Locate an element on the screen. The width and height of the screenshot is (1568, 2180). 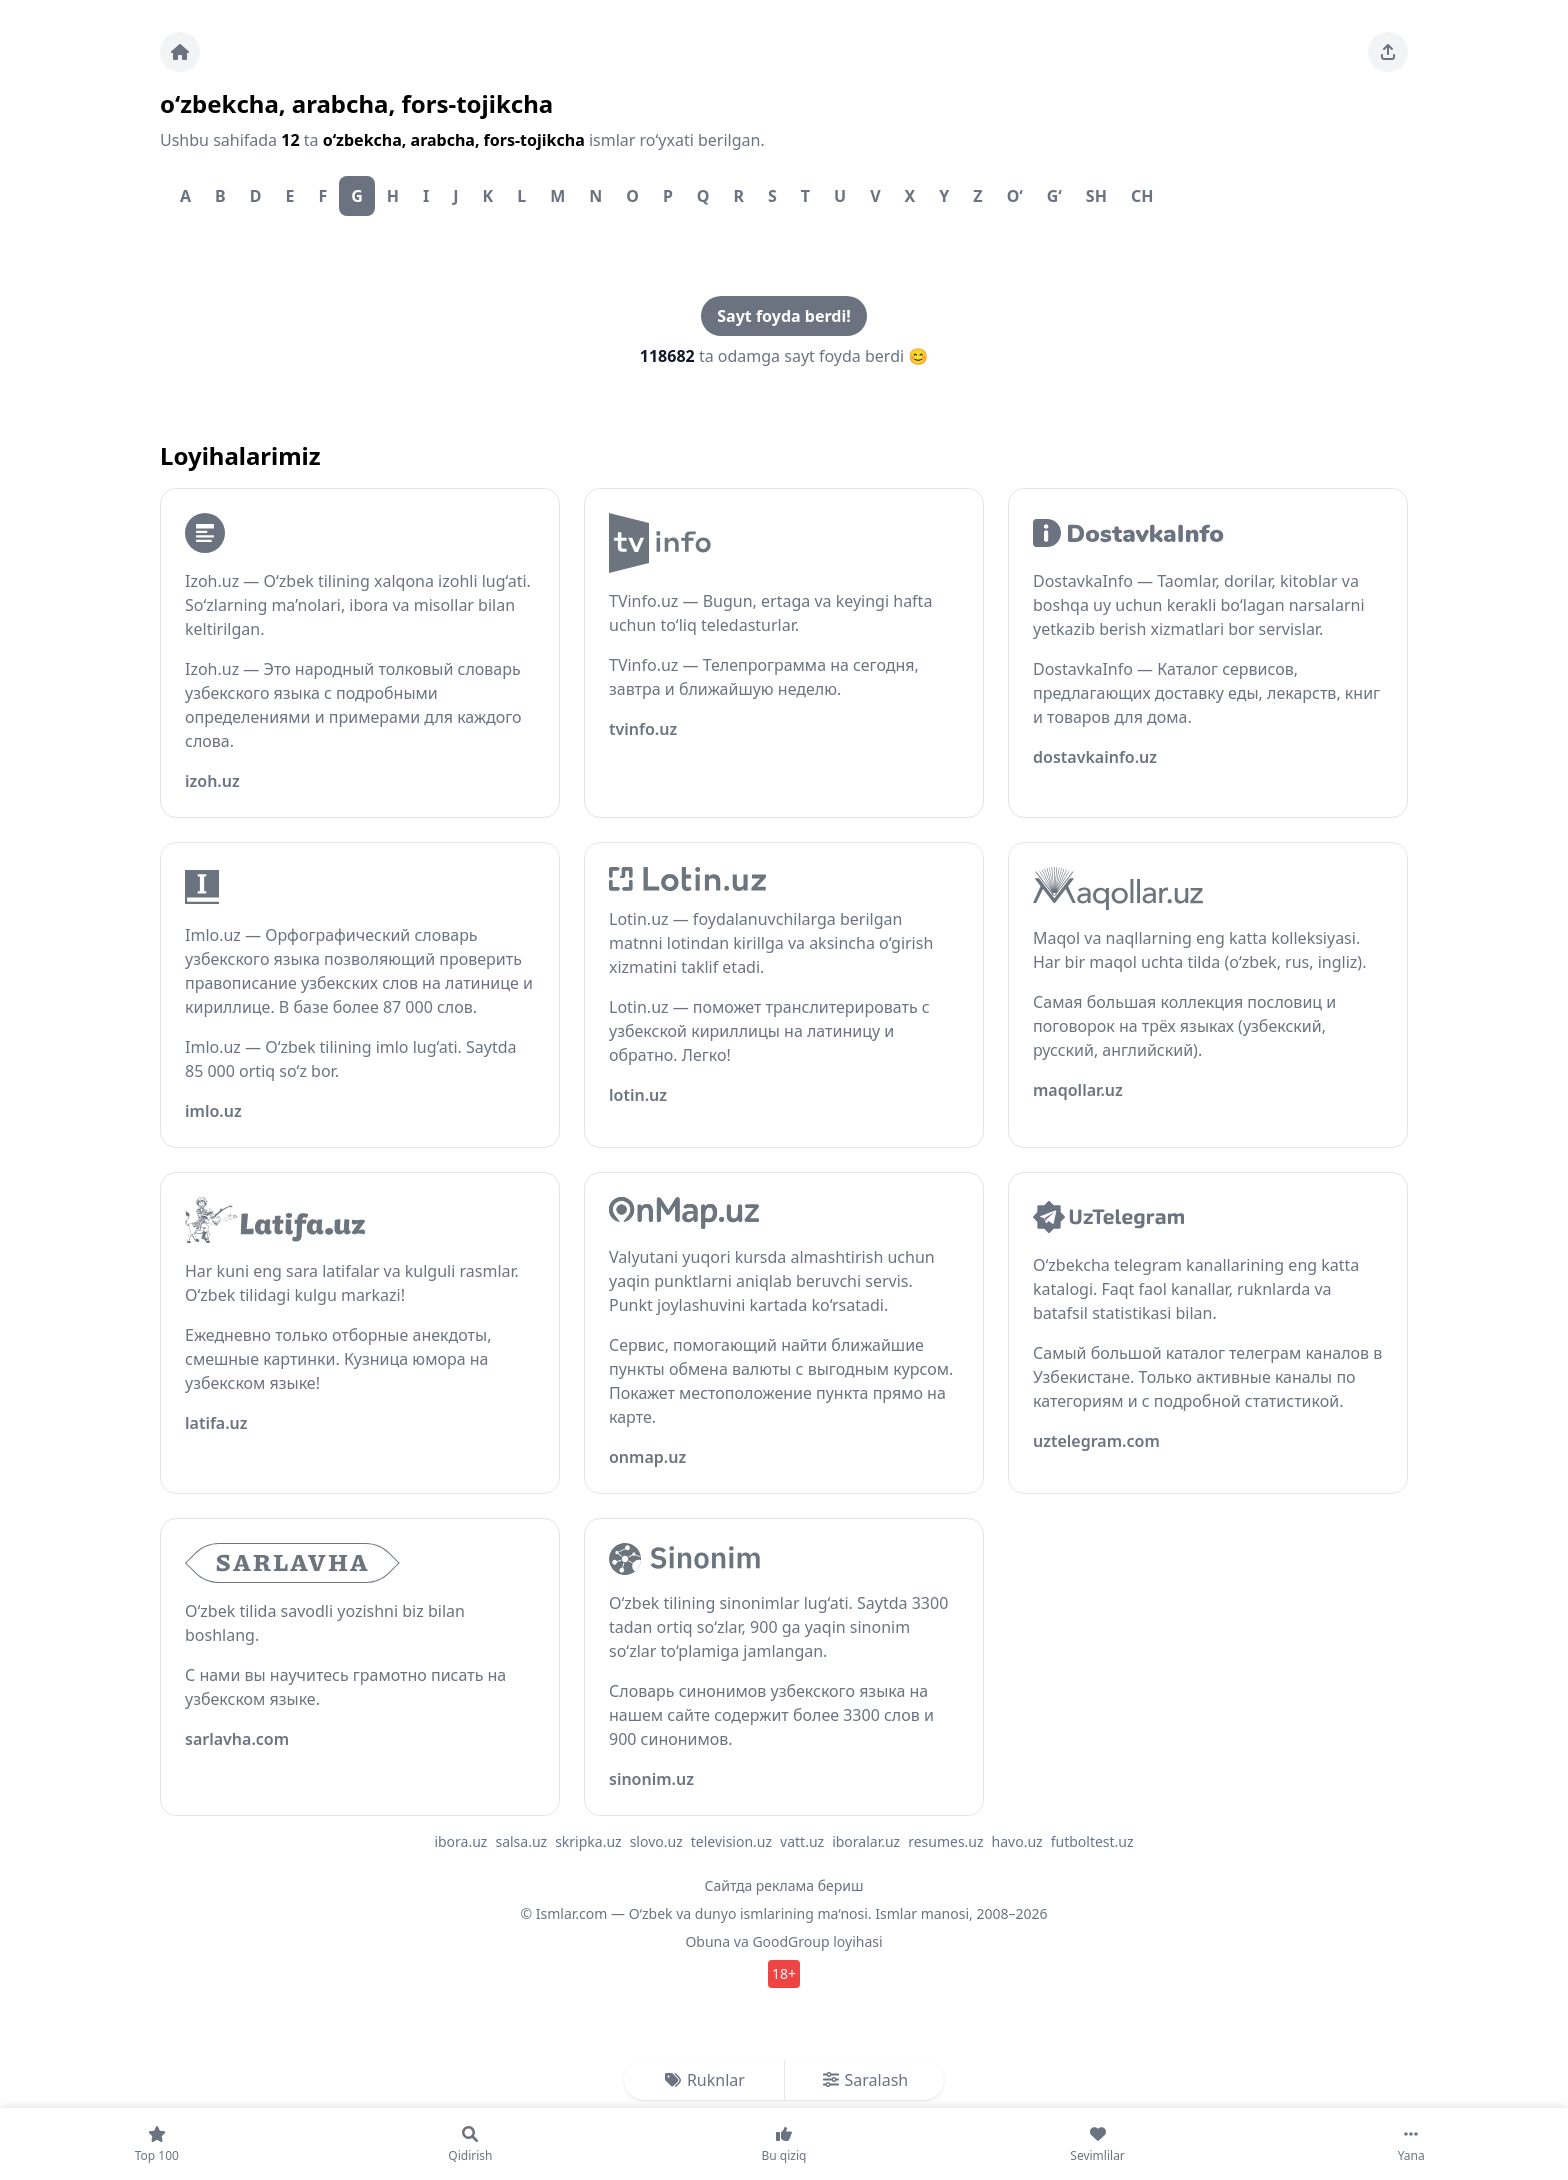
Obuna is located at coordinates (707, 1941).